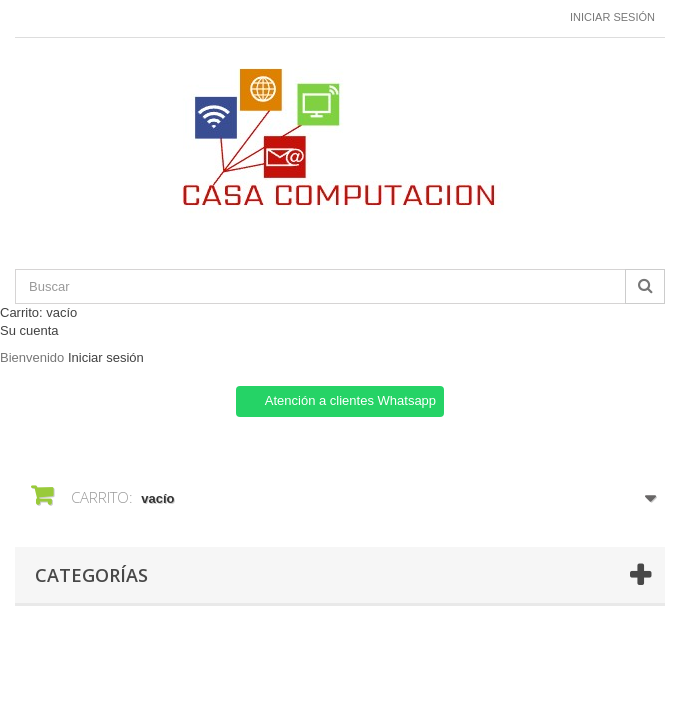 Image resolution: width=680 pixels, height=720 pixels. Describe the element at coordinates (29, 330) in the screenshot. I see `Su cuenta` at that location.